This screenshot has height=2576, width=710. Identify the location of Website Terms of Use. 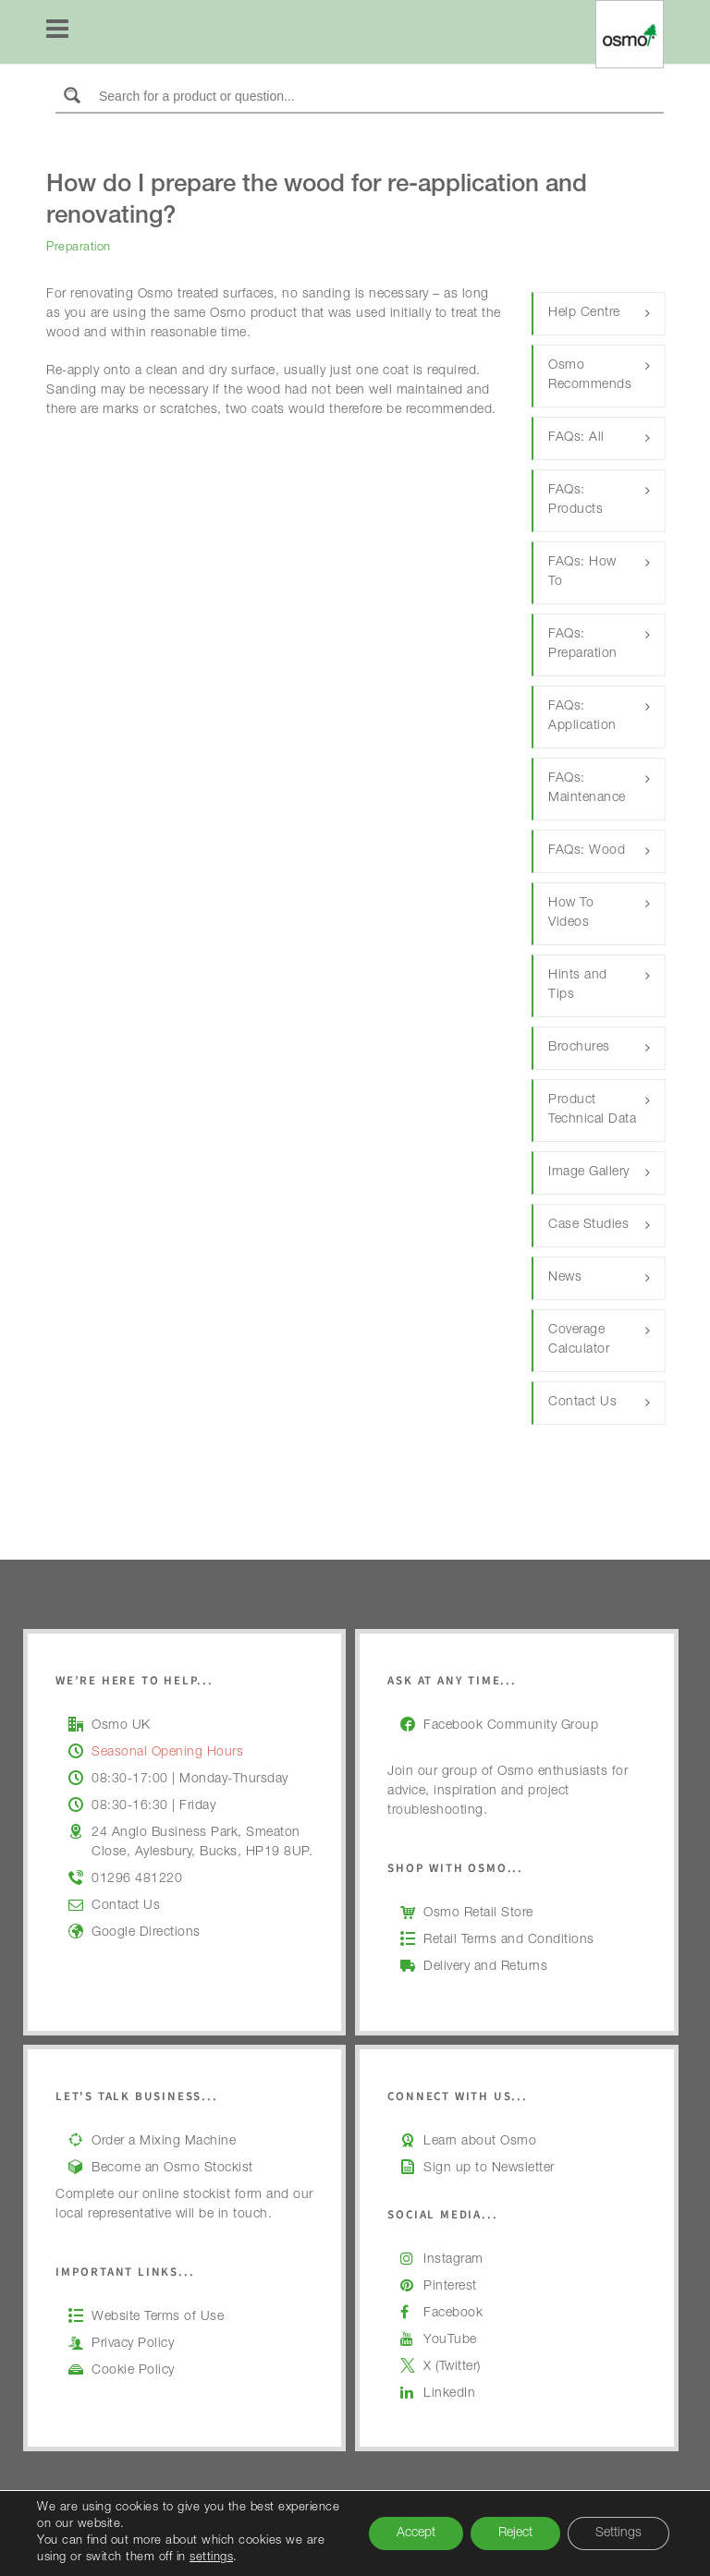
(158, 2317).